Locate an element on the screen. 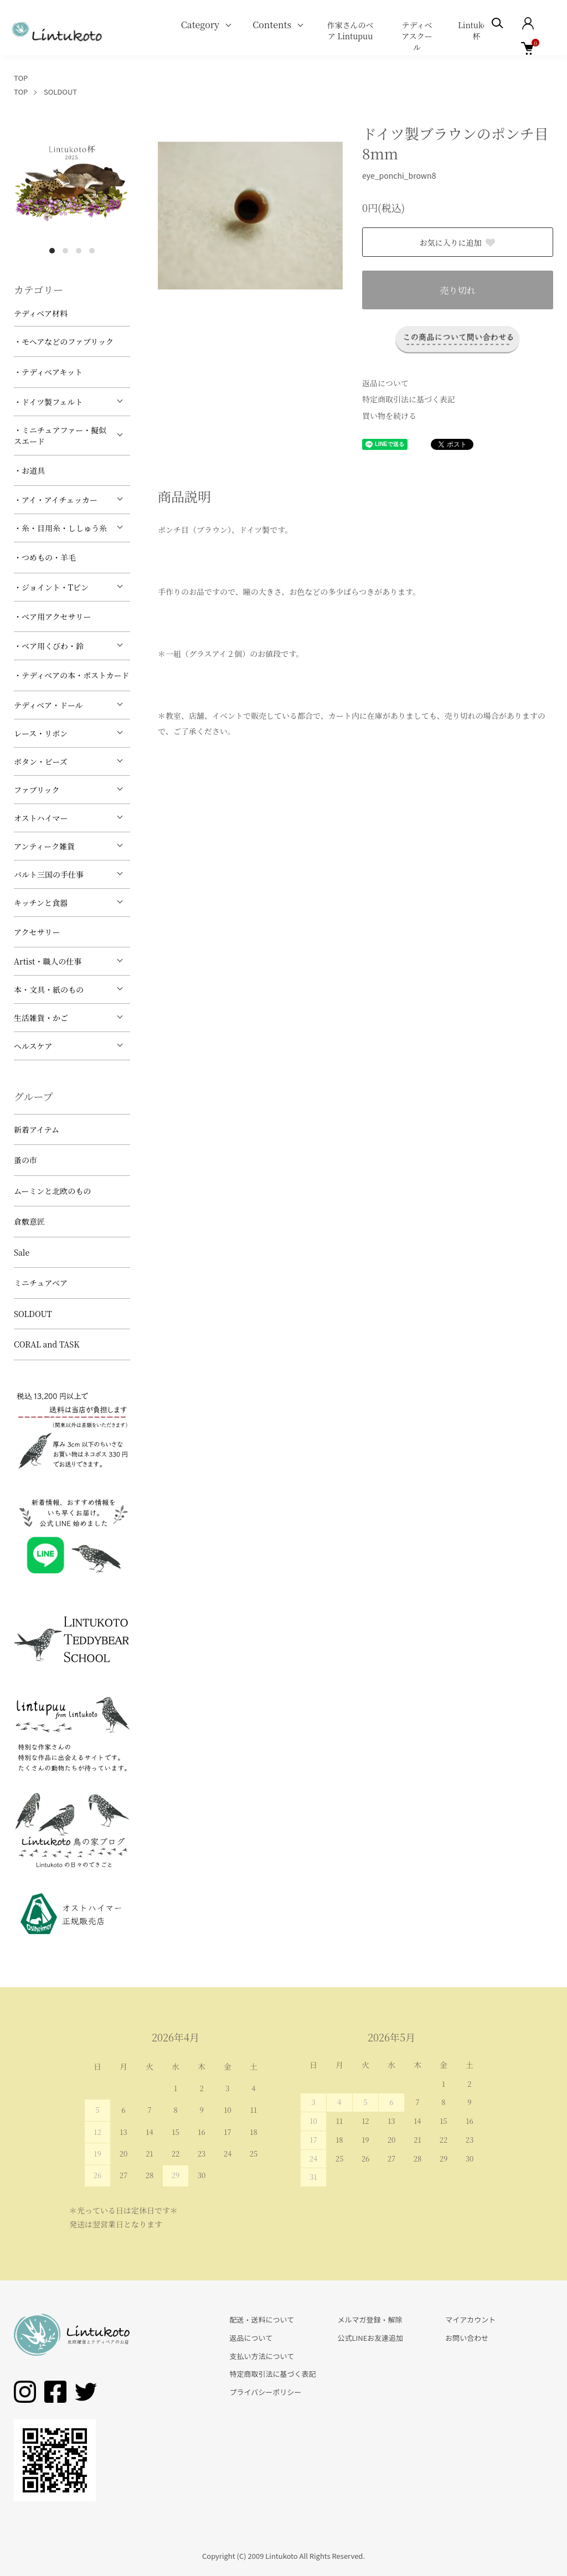  Sale is located at coordinates (21, 1252).